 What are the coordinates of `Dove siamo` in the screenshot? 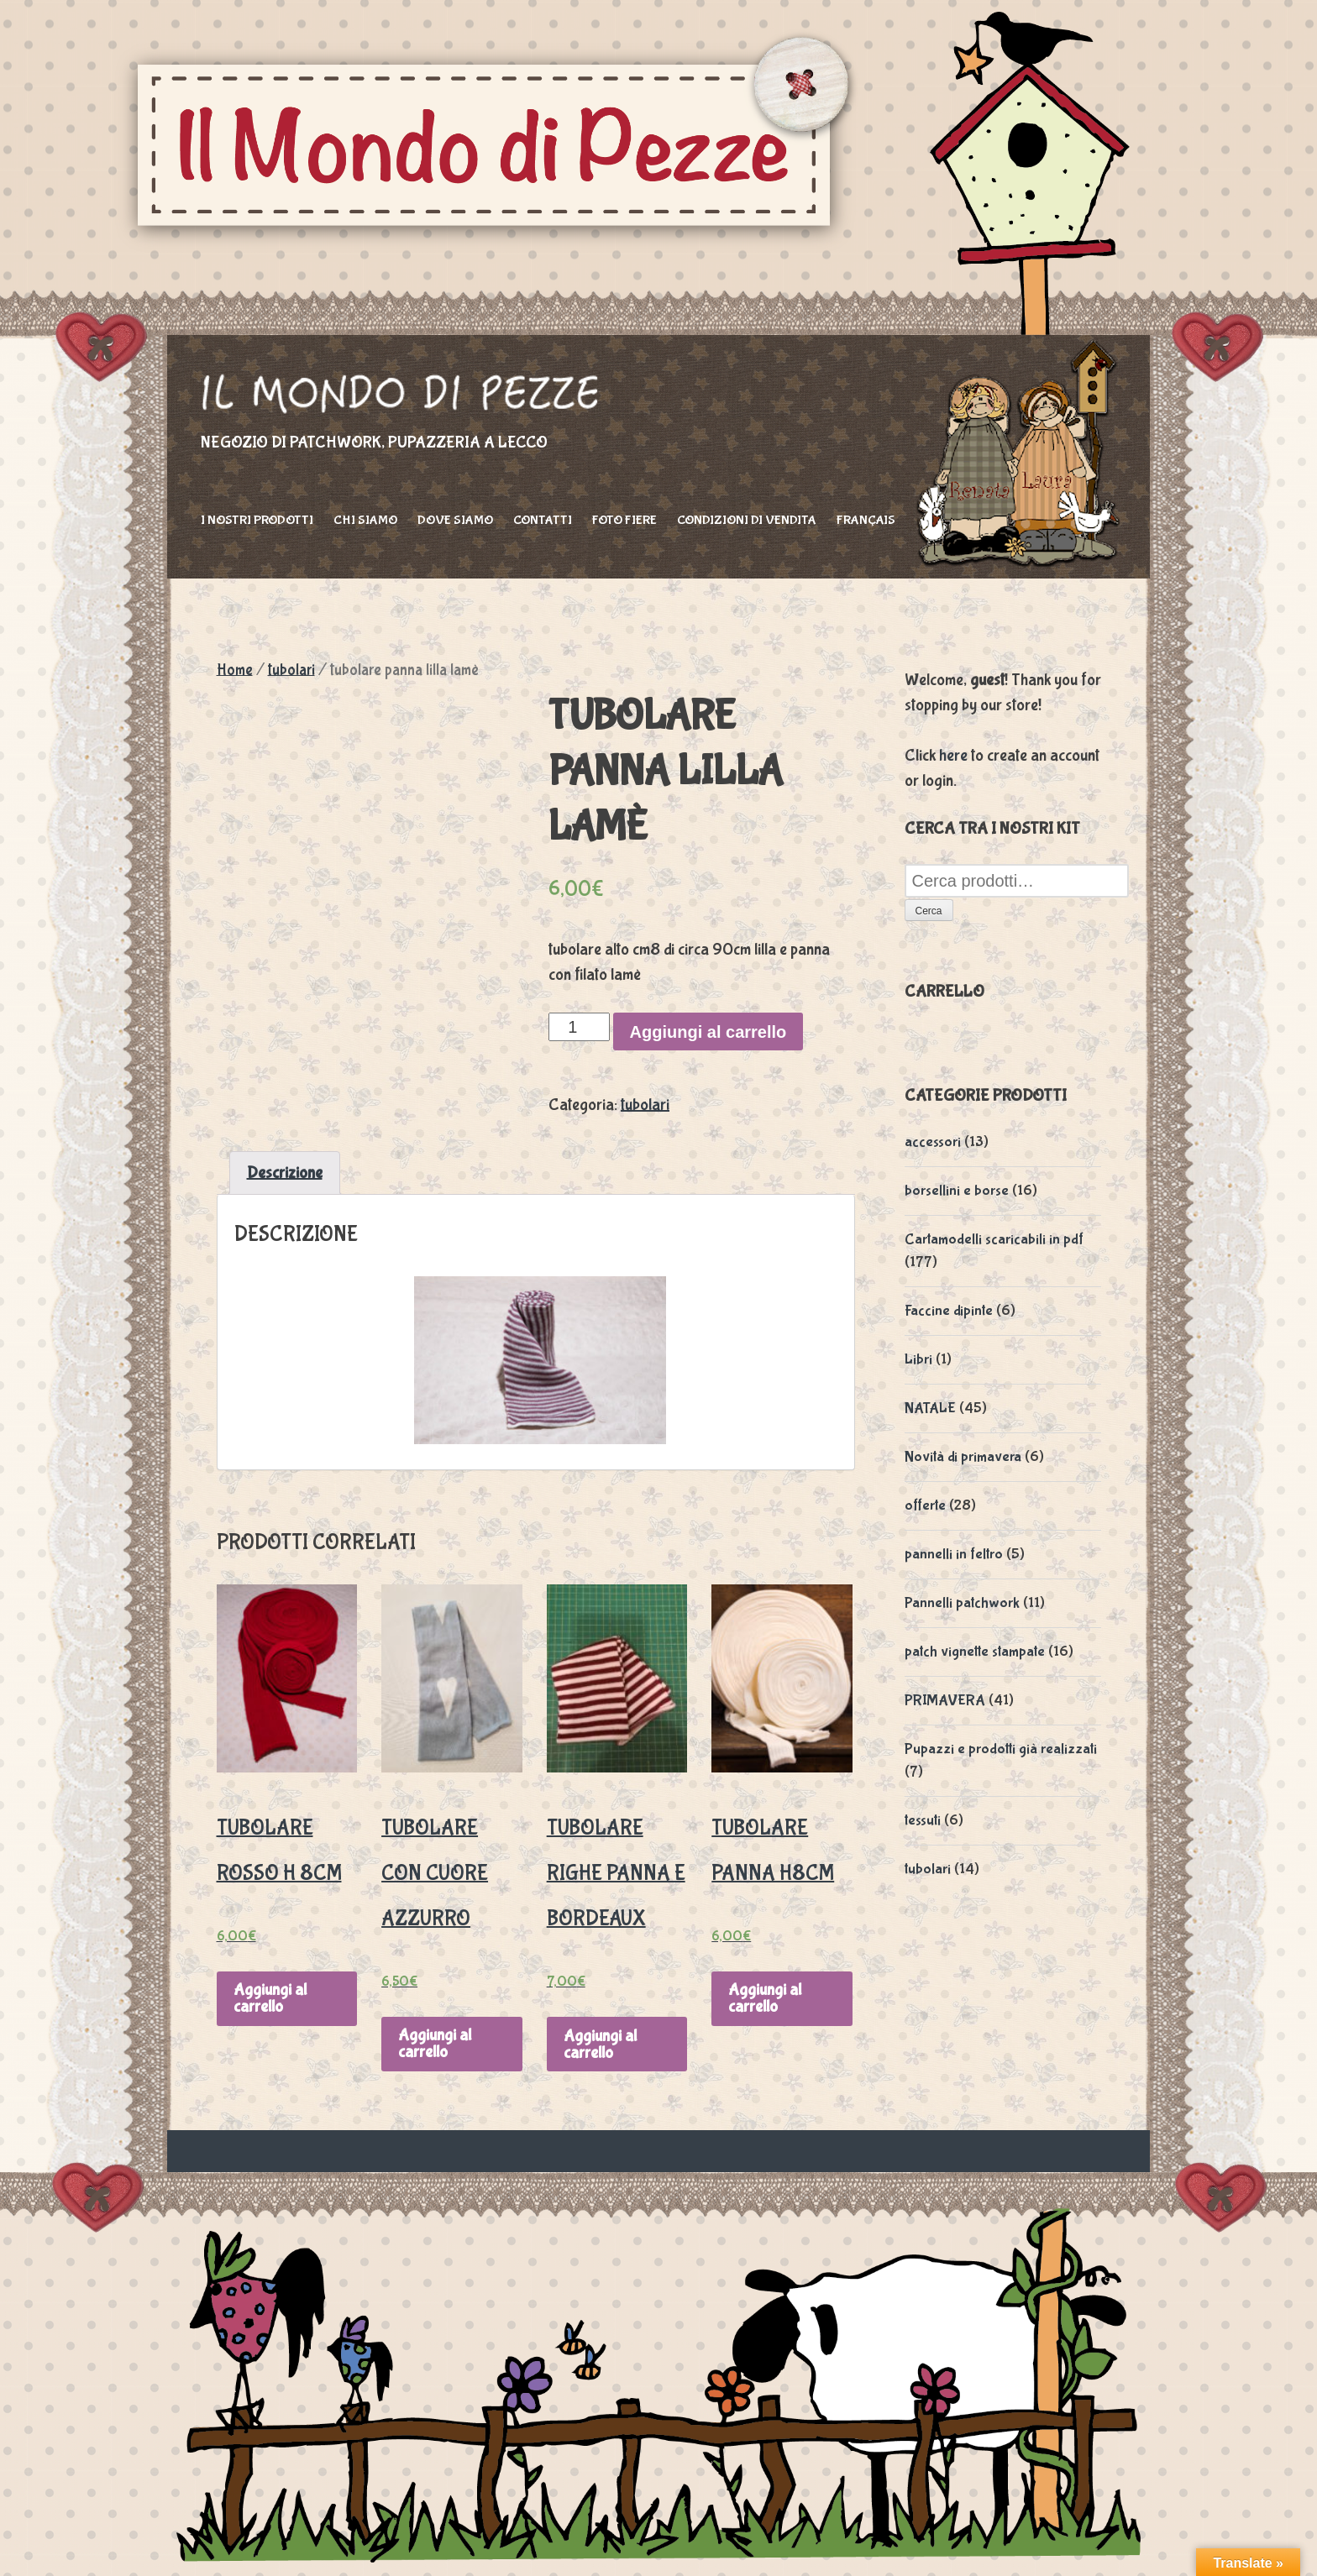 It's located at (455, 520).